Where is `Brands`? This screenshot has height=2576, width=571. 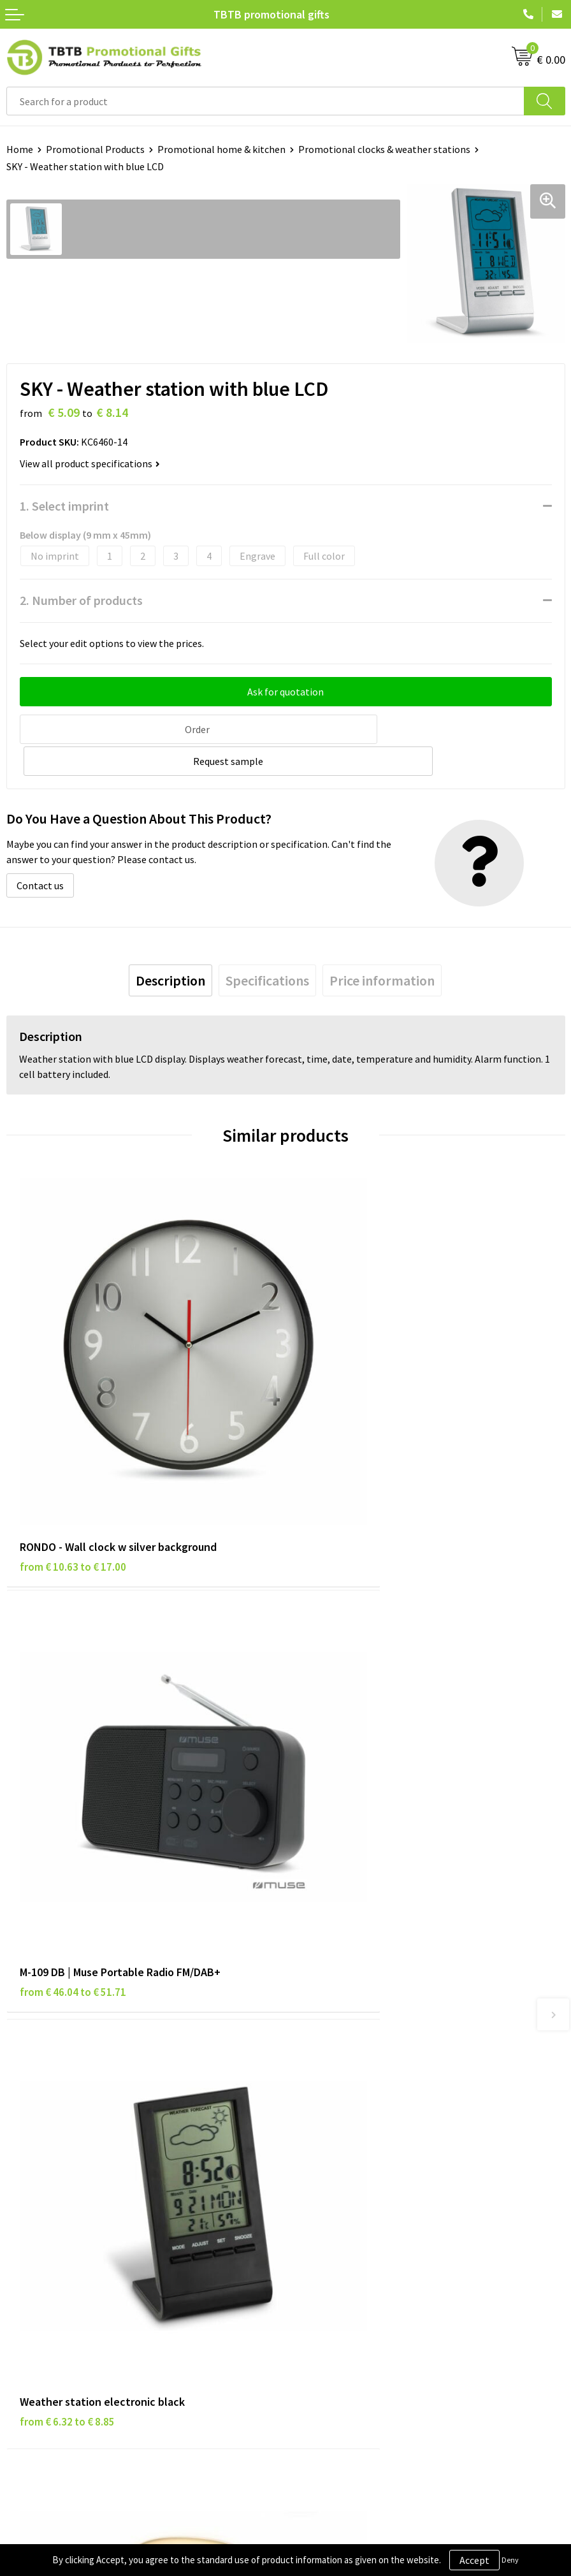
Brands is located at coordinates (21, 2196).